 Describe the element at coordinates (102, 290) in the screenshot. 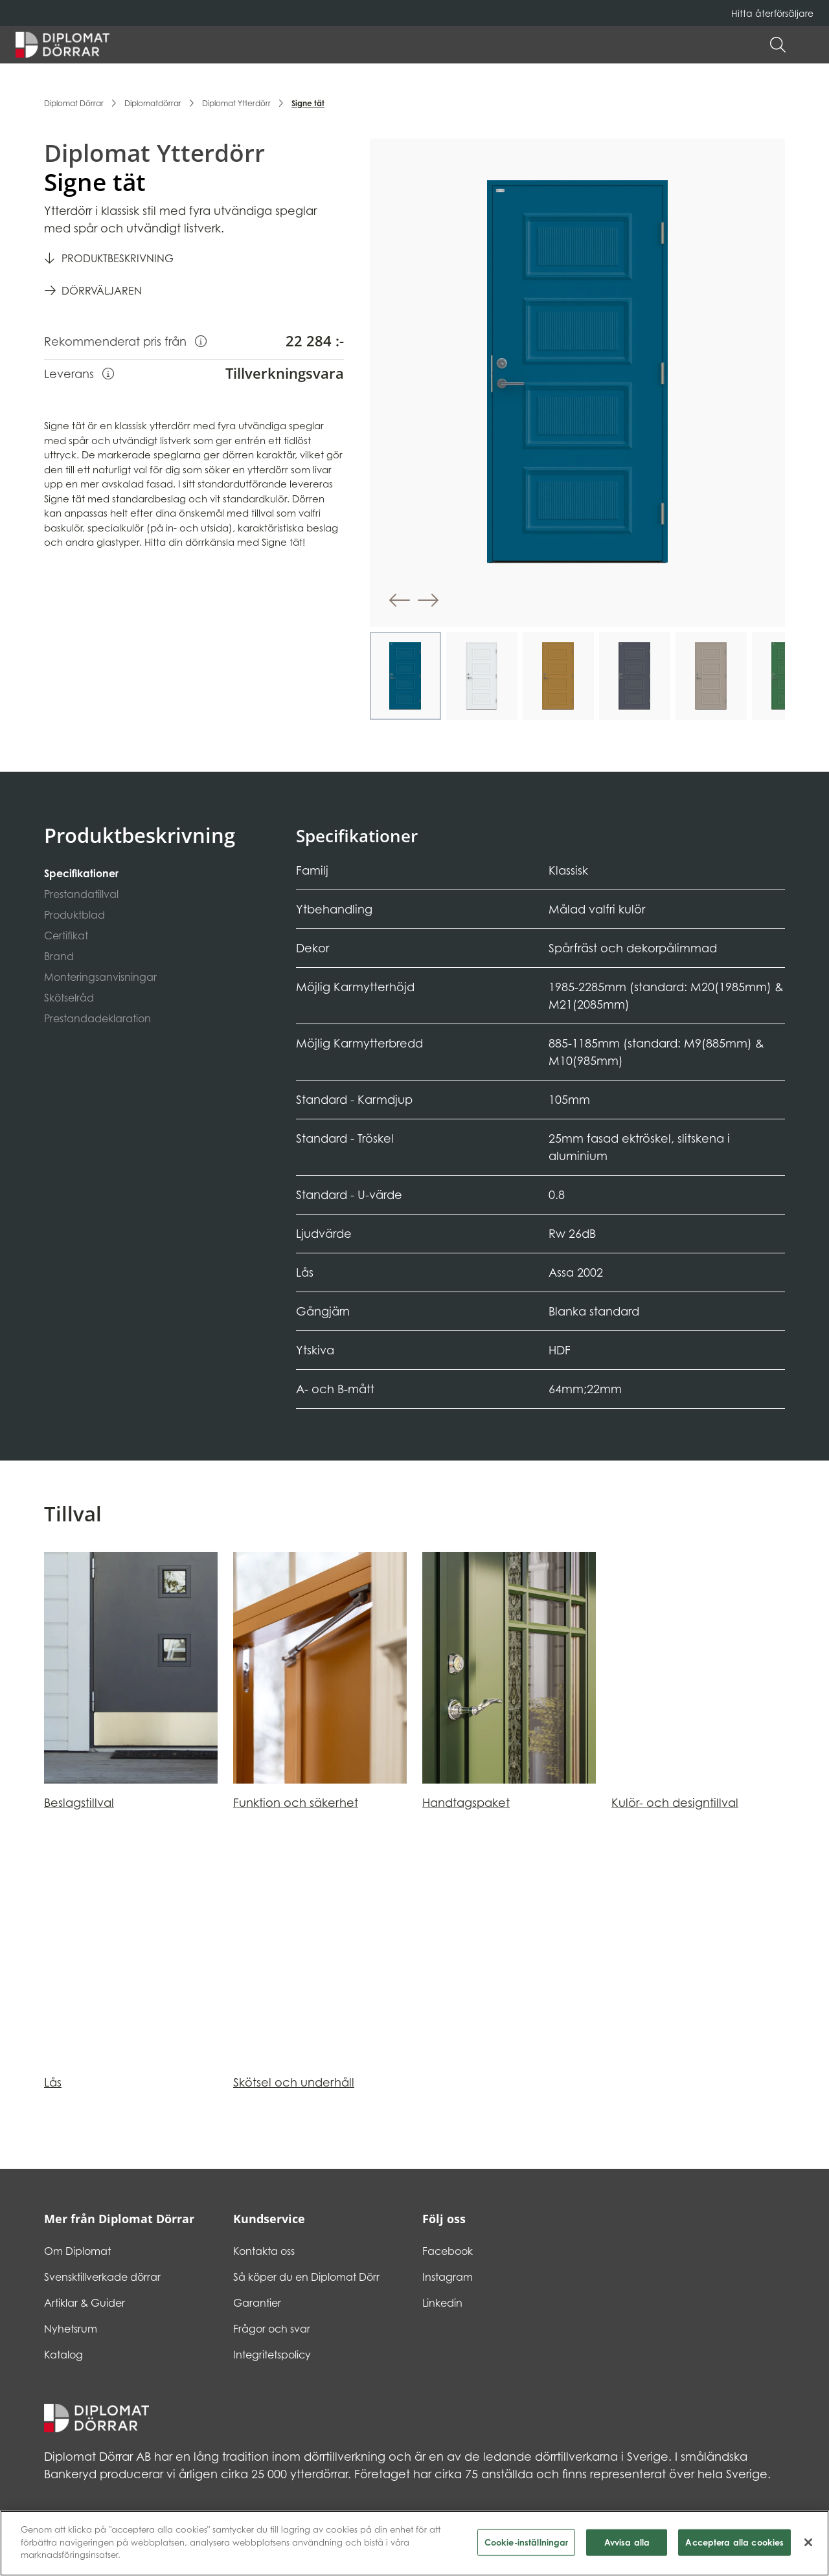

I see `Dörrväljaren` at that location.